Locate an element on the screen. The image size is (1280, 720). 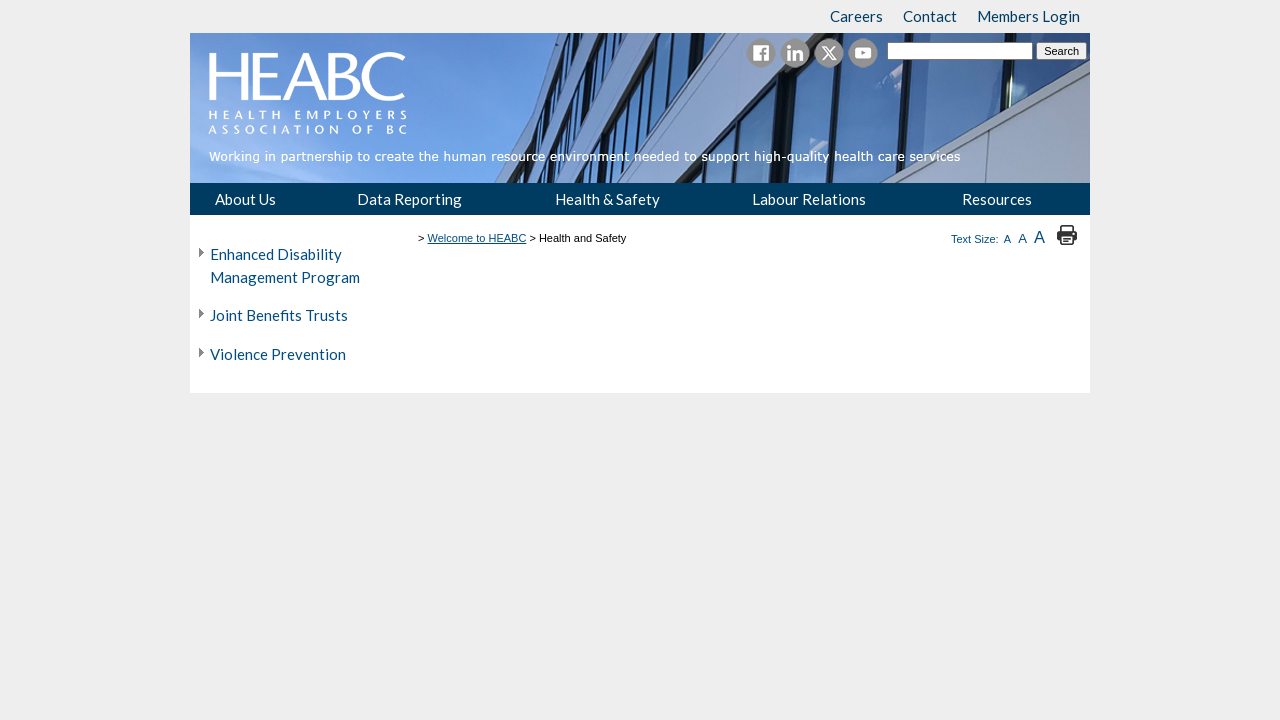
Health & Safety is located at coordinates (607, 199).